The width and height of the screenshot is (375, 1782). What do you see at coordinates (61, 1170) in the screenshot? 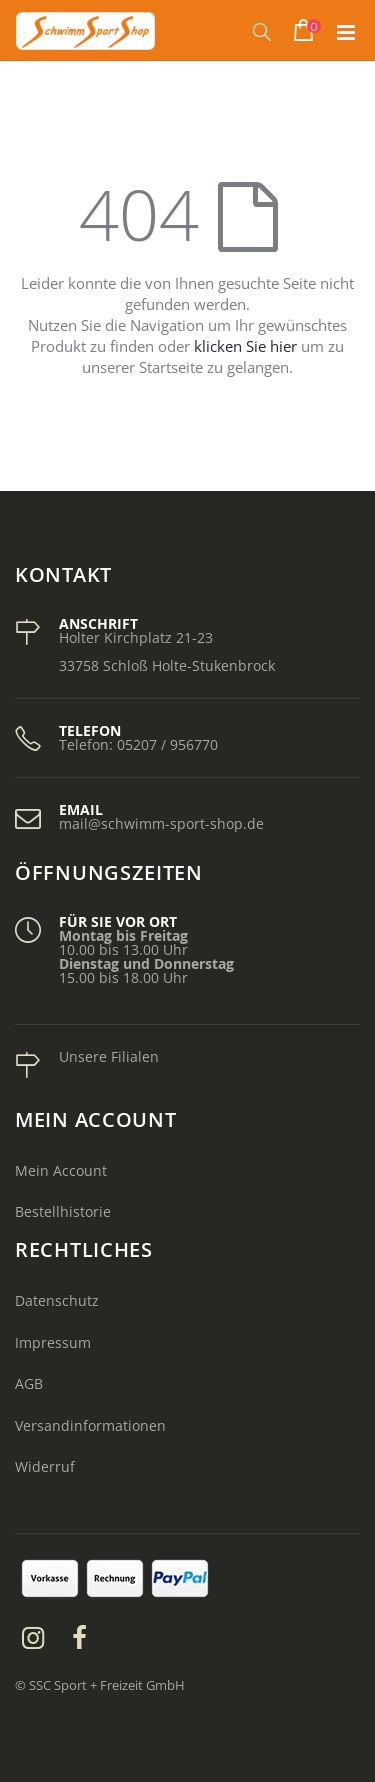
I see `Mein Account` at bounding box center [61, 1170].